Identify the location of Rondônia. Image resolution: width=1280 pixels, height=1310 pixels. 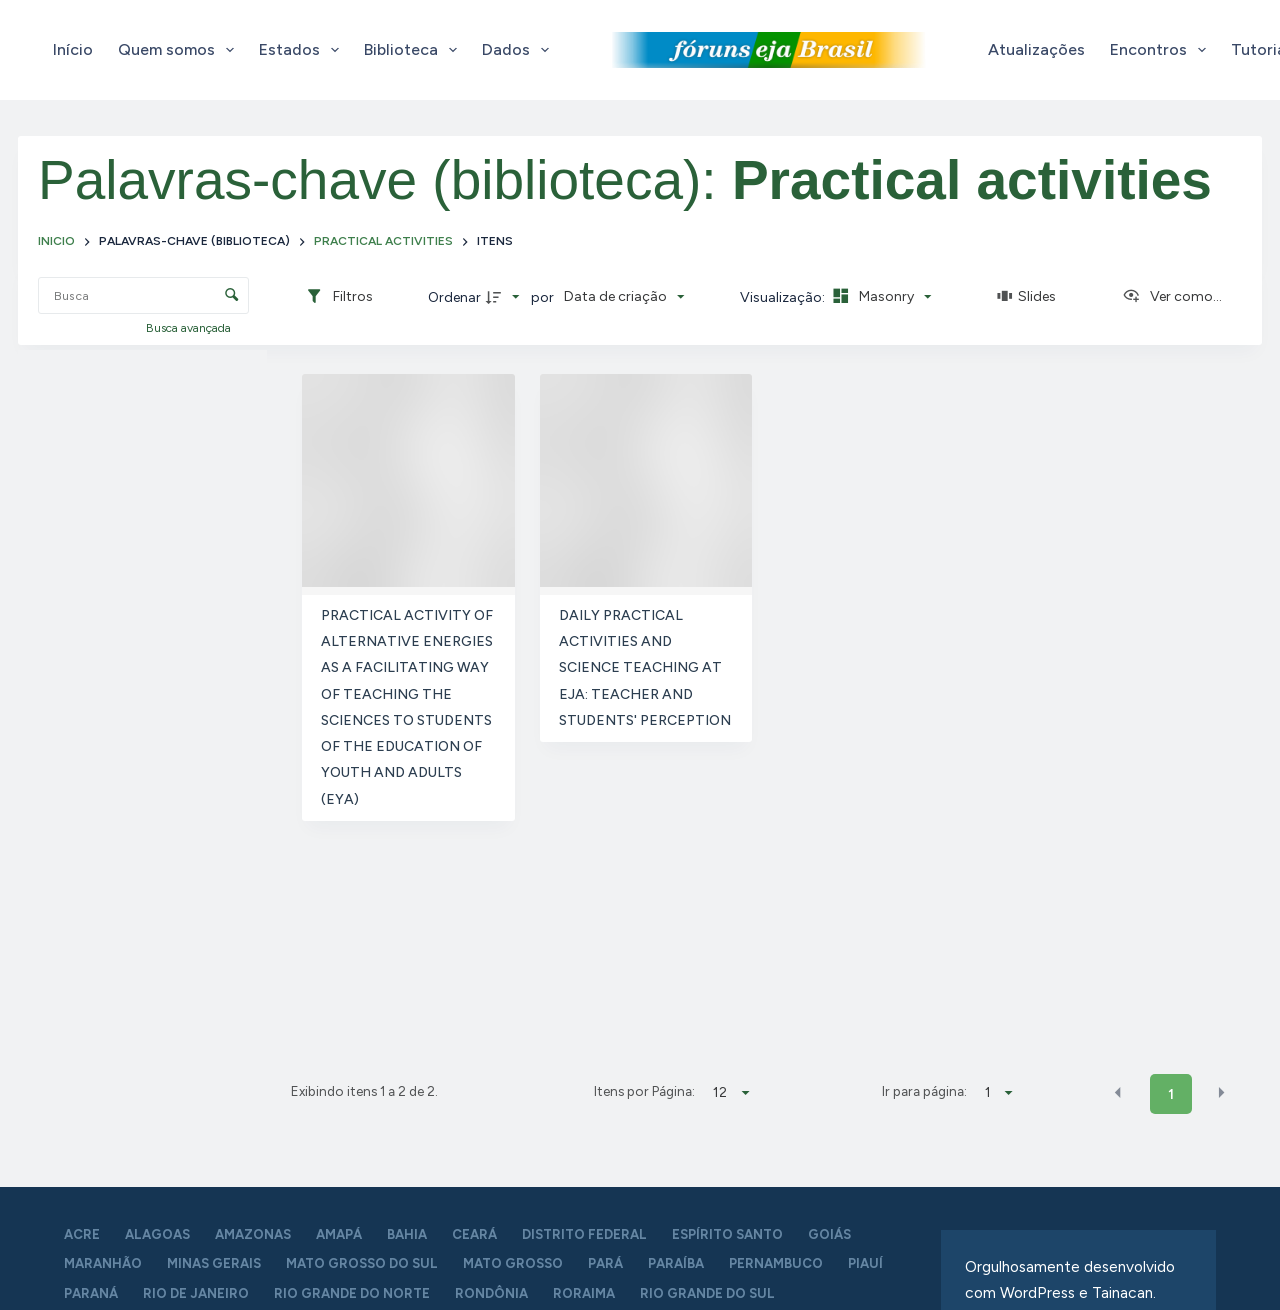
(491, 1293).